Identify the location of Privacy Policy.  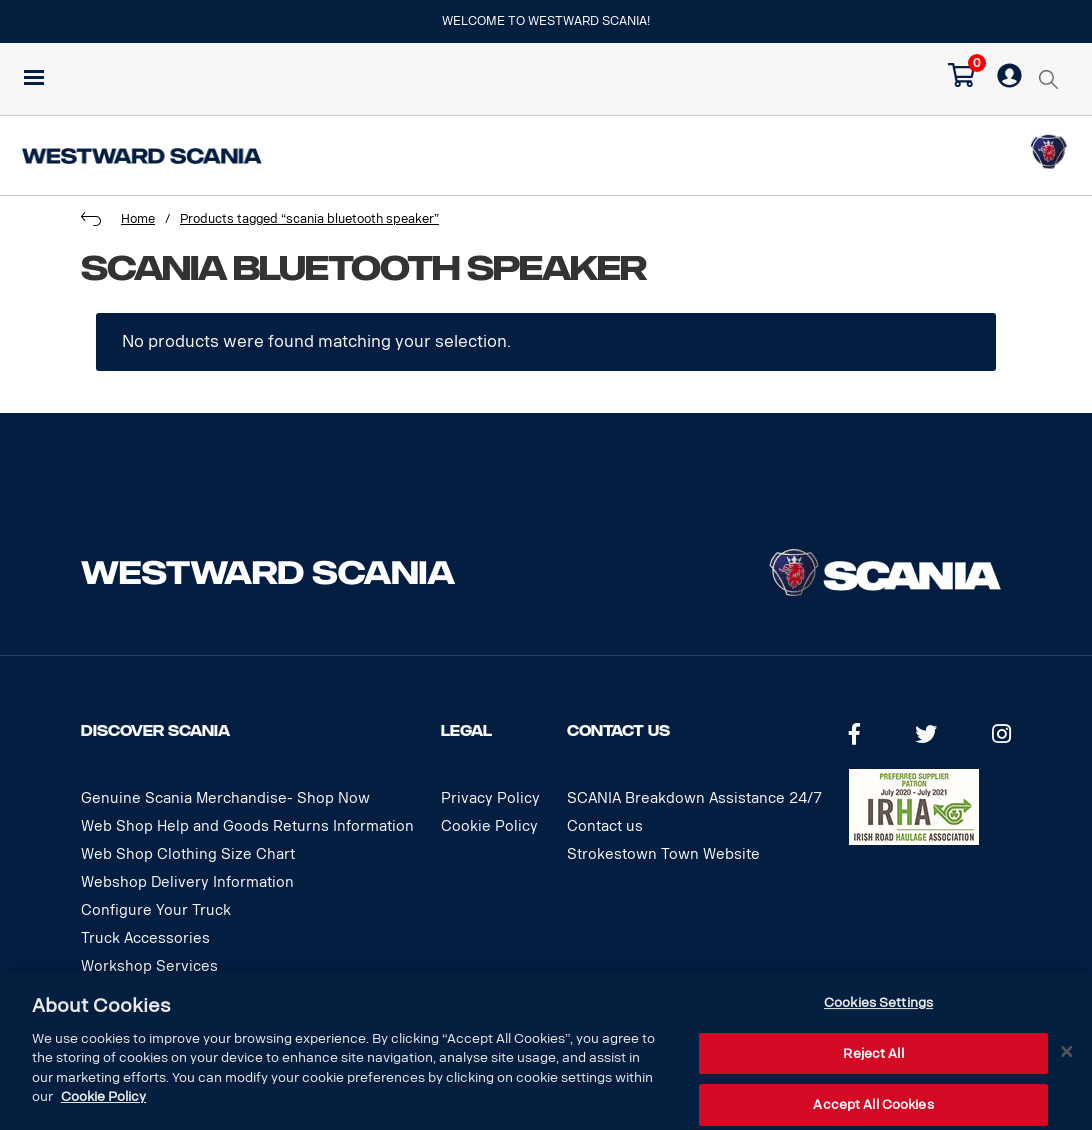
(490, 798).